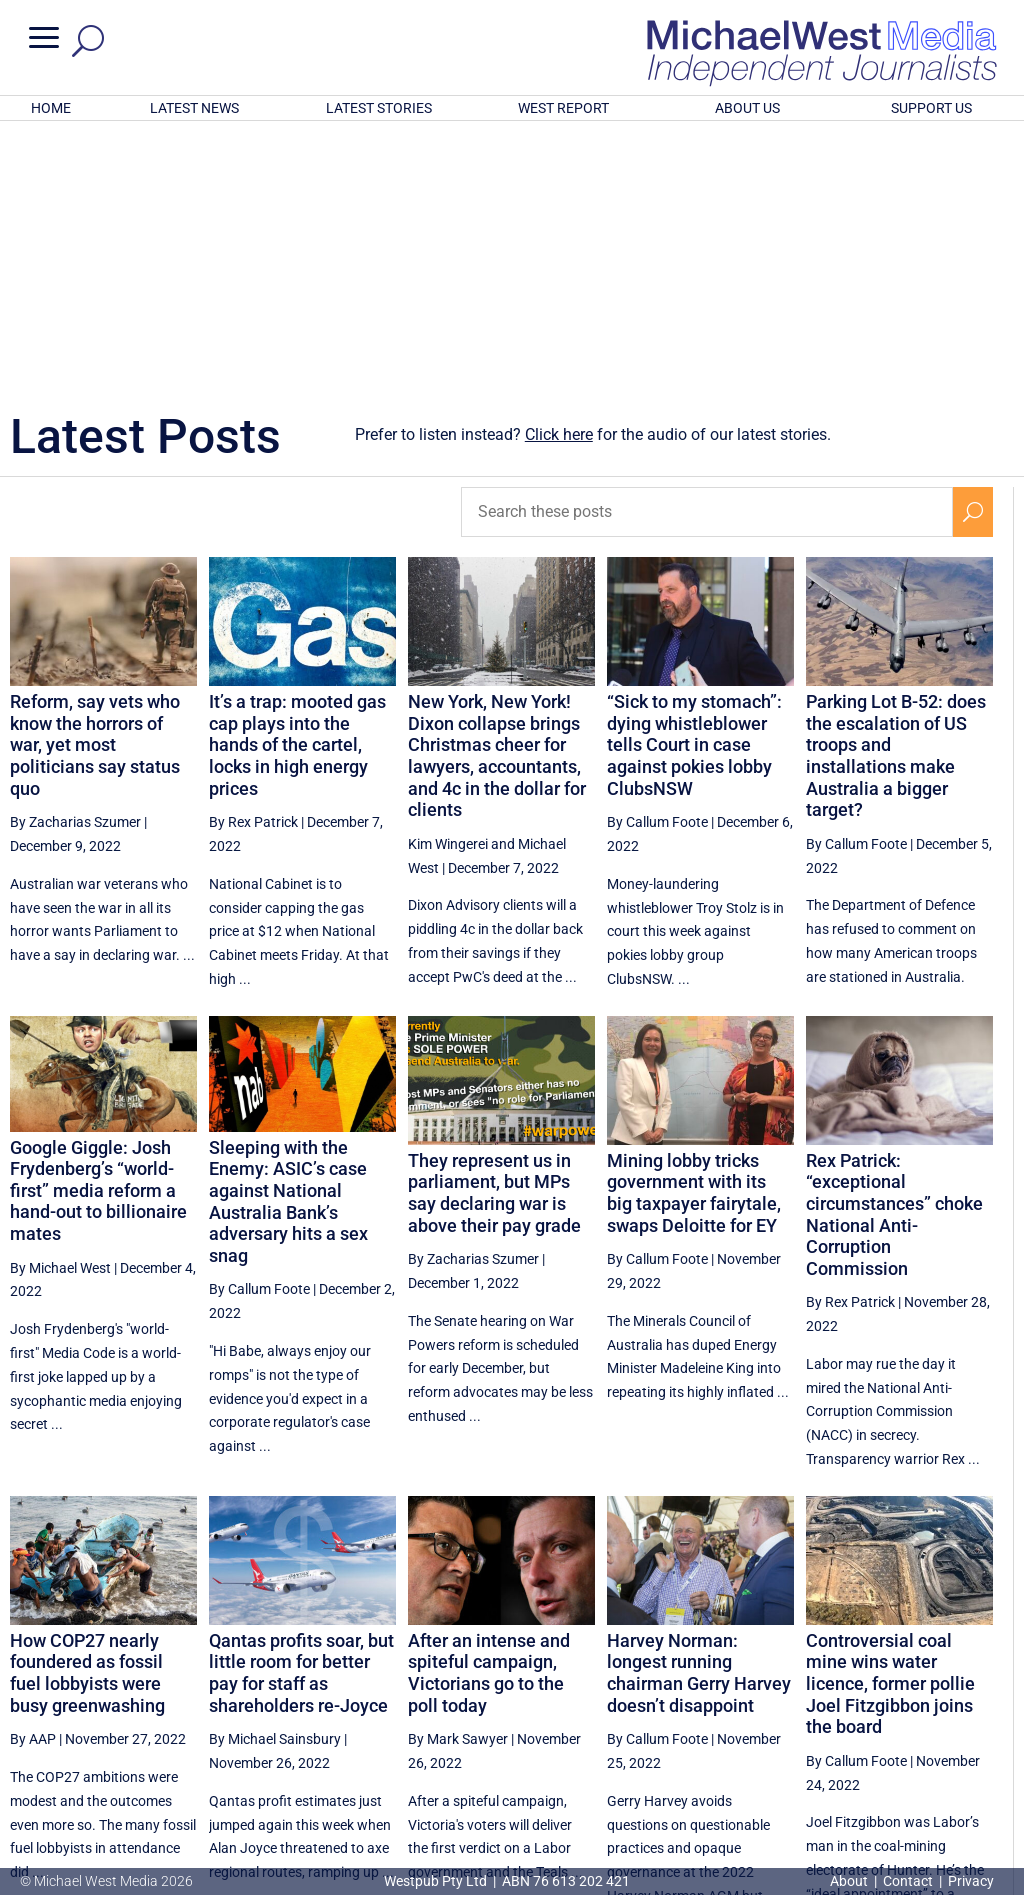  What do you see at coordinates (75, 560) in the screenshot?
I see `By Zacharias Szumer` at bounding box center [75, 560].